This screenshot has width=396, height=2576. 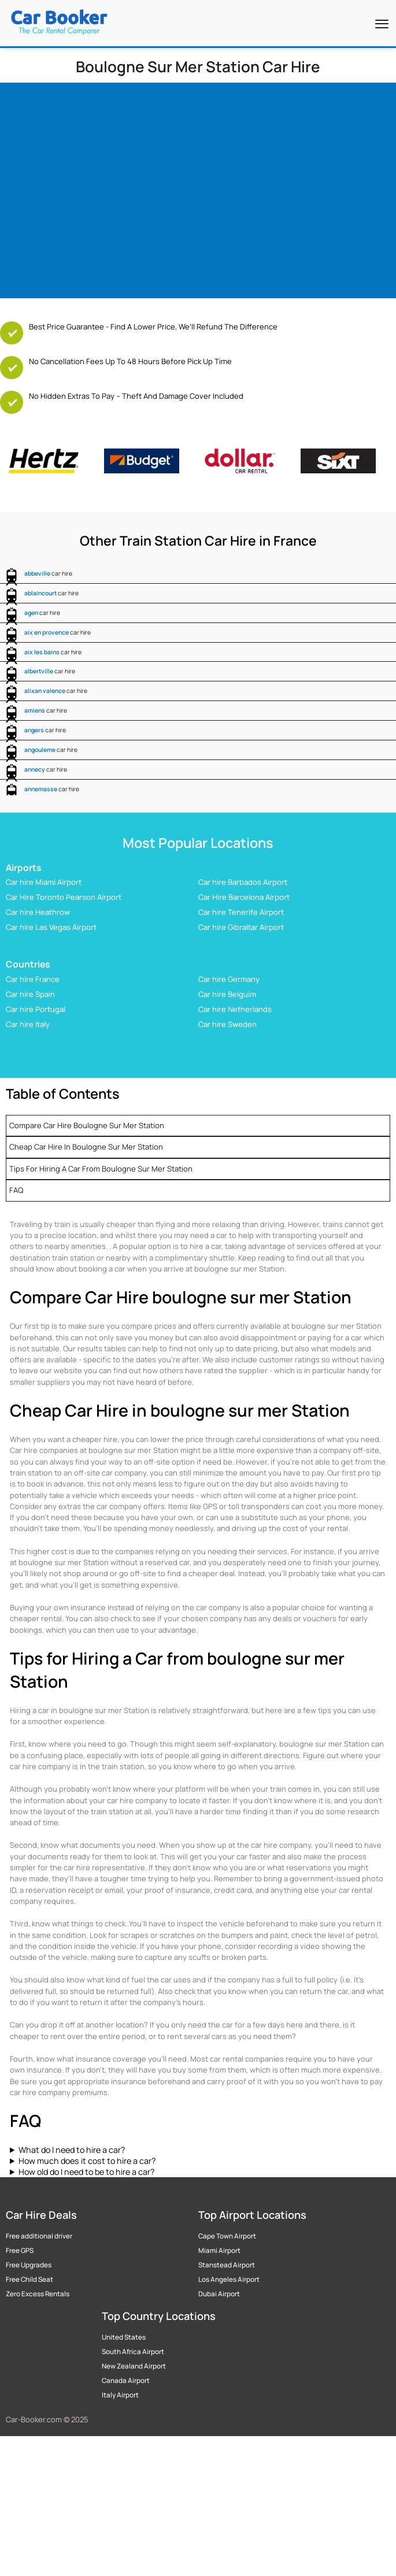 I want to click on Car hire Miami Airport, so click(x=44, y=882).